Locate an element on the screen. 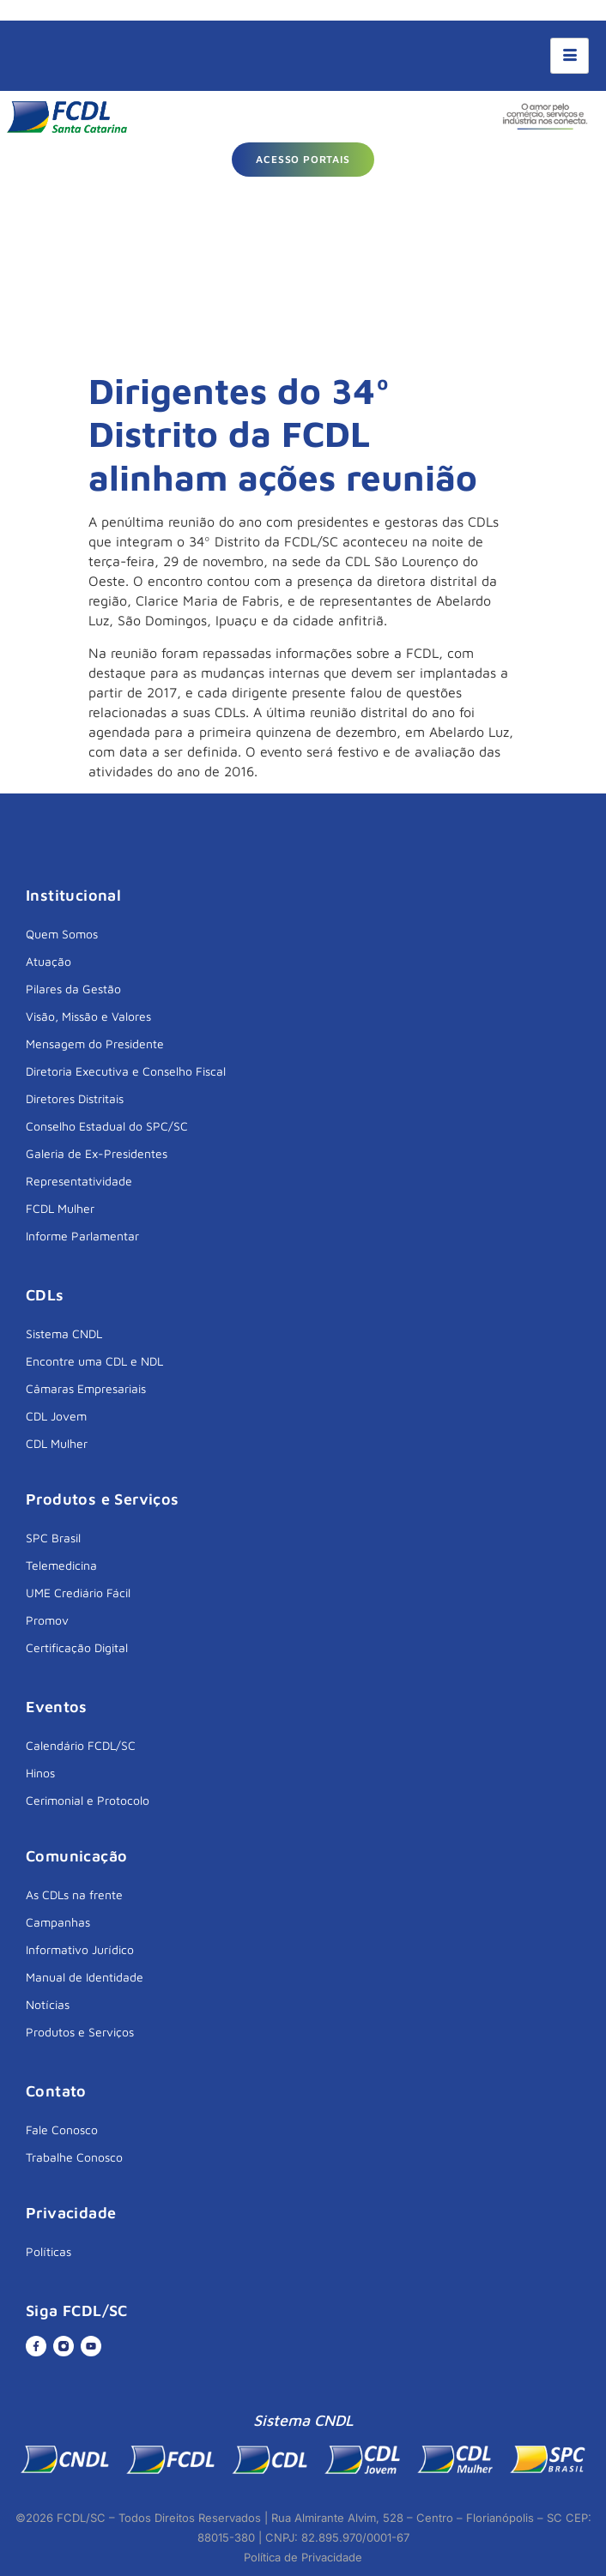 The width and height of the screenshot is (606, 2576). Produtos e Serviços is located at coordinates (80, 2031).